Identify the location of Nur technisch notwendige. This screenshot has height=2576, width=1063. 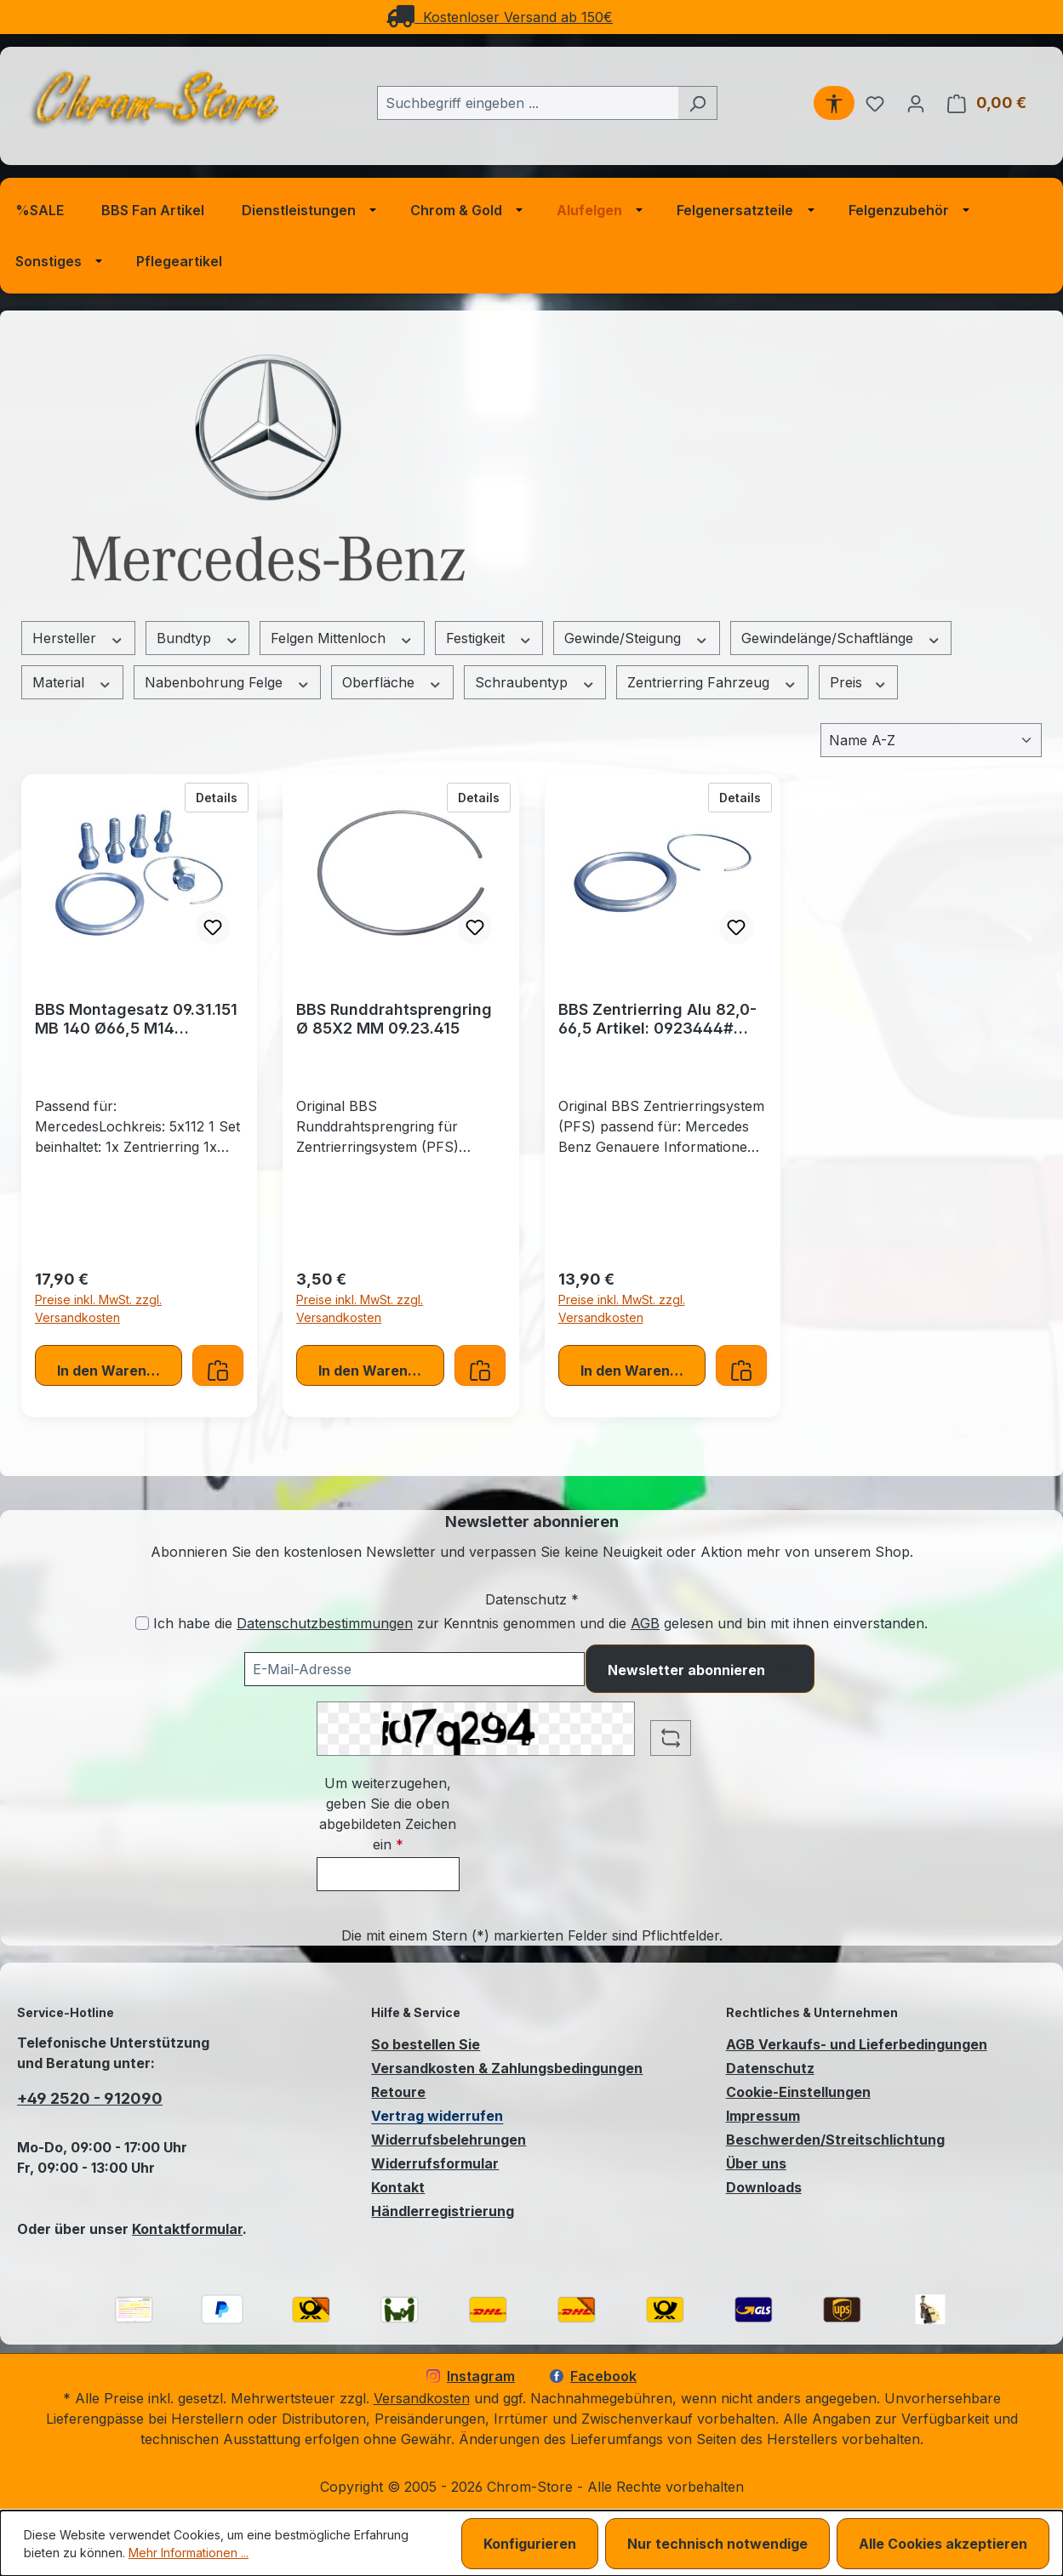
(717, 2543).